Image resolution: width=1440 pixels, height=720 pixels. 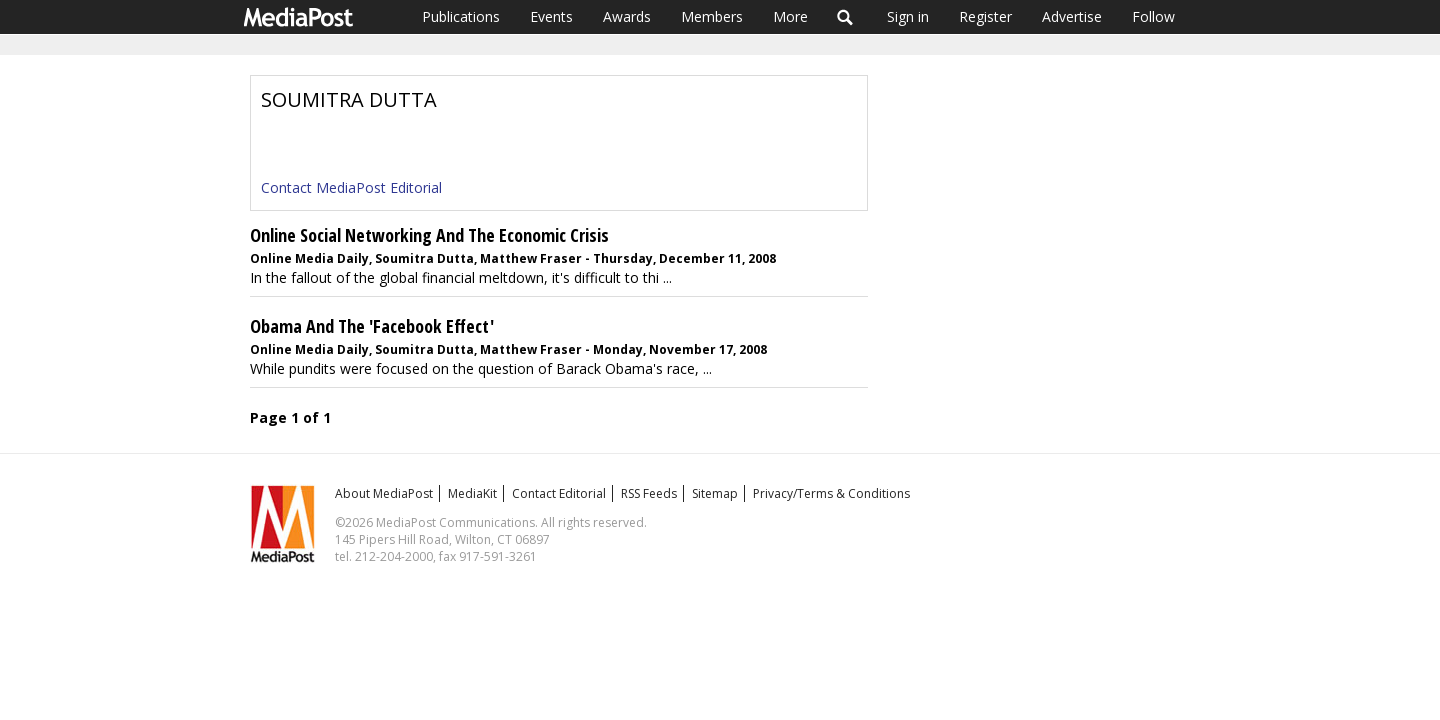 What do you see at coordinates (461, 16) in the screenshot?
I see `Publications` at bounding box center [461, 16].